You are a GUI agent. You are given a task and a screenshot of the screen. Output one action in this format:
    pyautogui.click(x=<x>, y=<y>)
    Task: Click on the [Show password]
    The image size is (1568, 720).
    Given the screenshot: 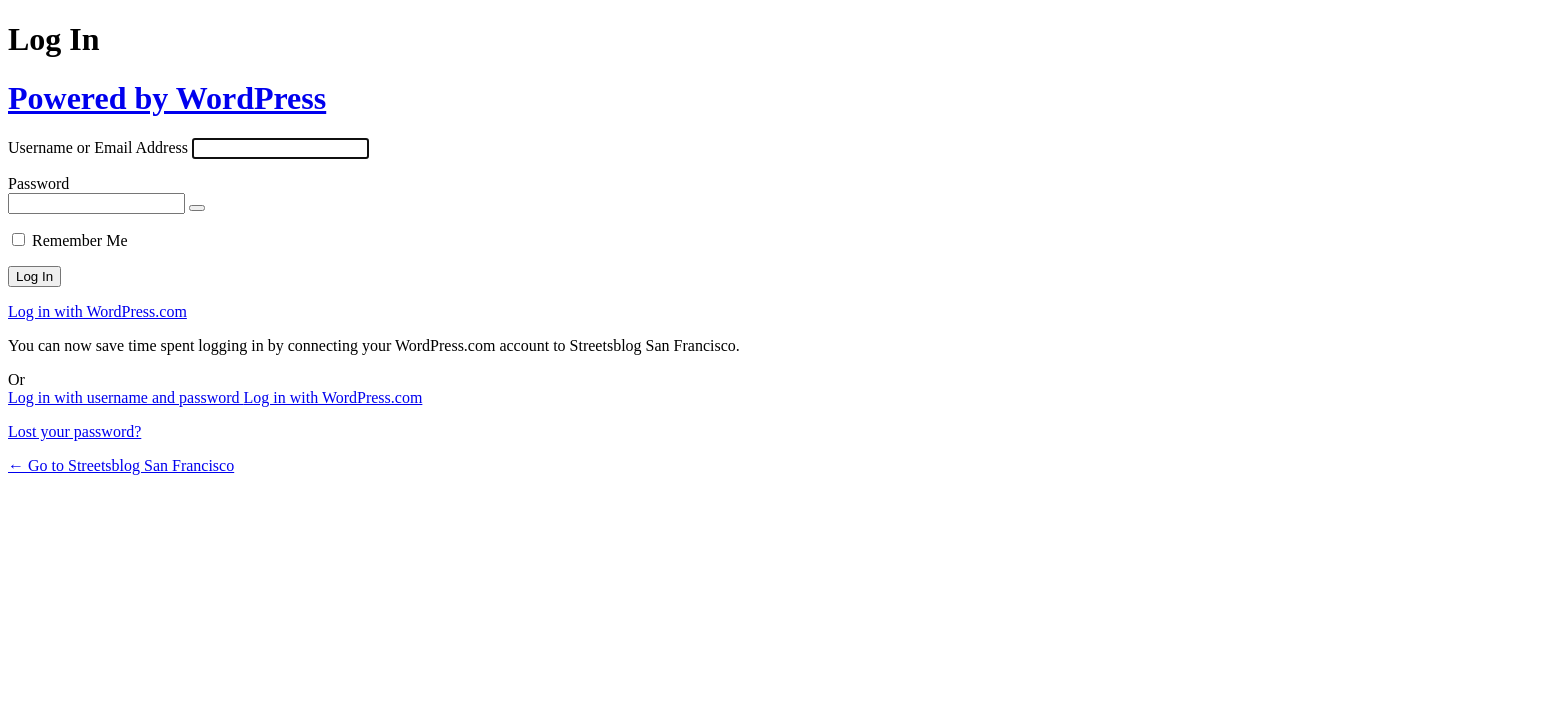 What is the action you would take?
    pyautogui.click(x=197, y=208)
    